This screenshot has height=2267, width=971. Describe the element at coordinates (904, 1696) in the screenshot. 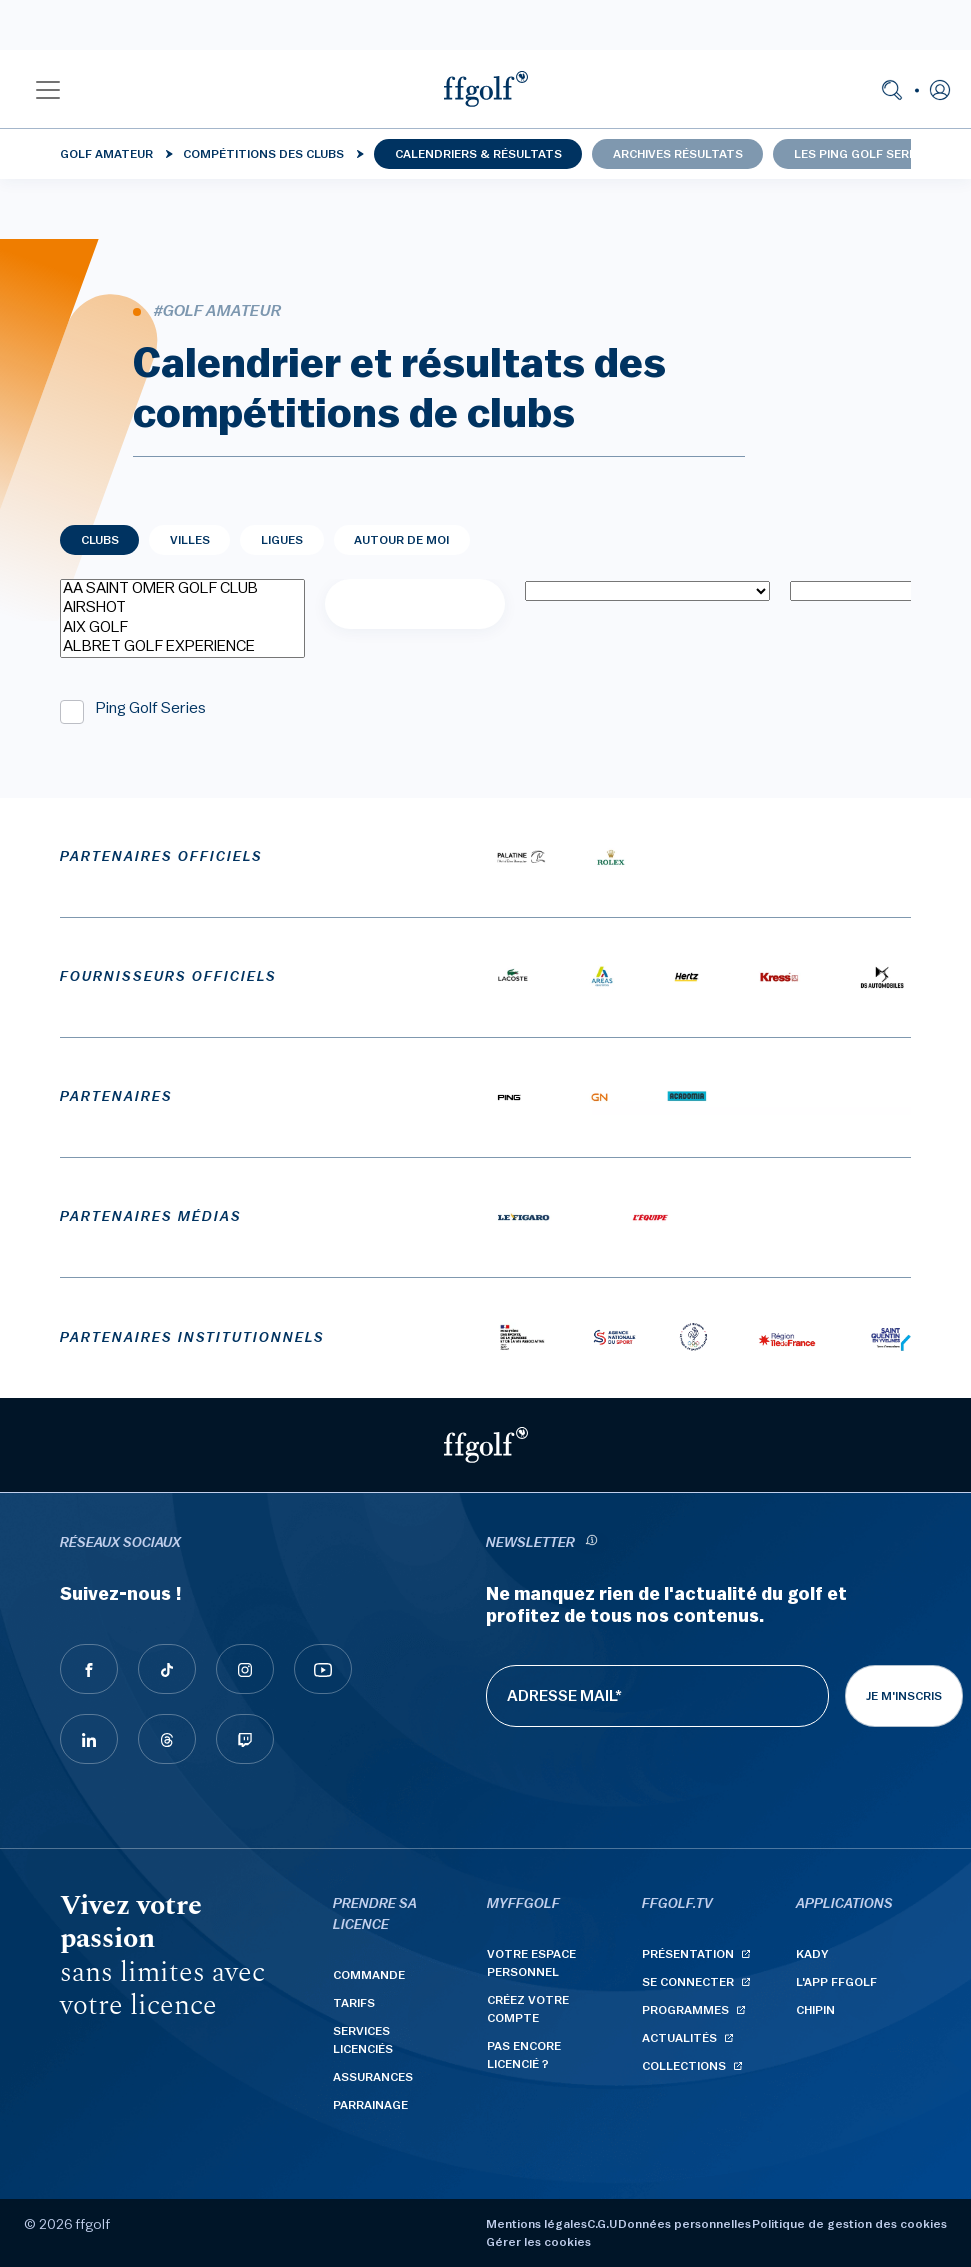

I see `Je m'inscris` at that location.